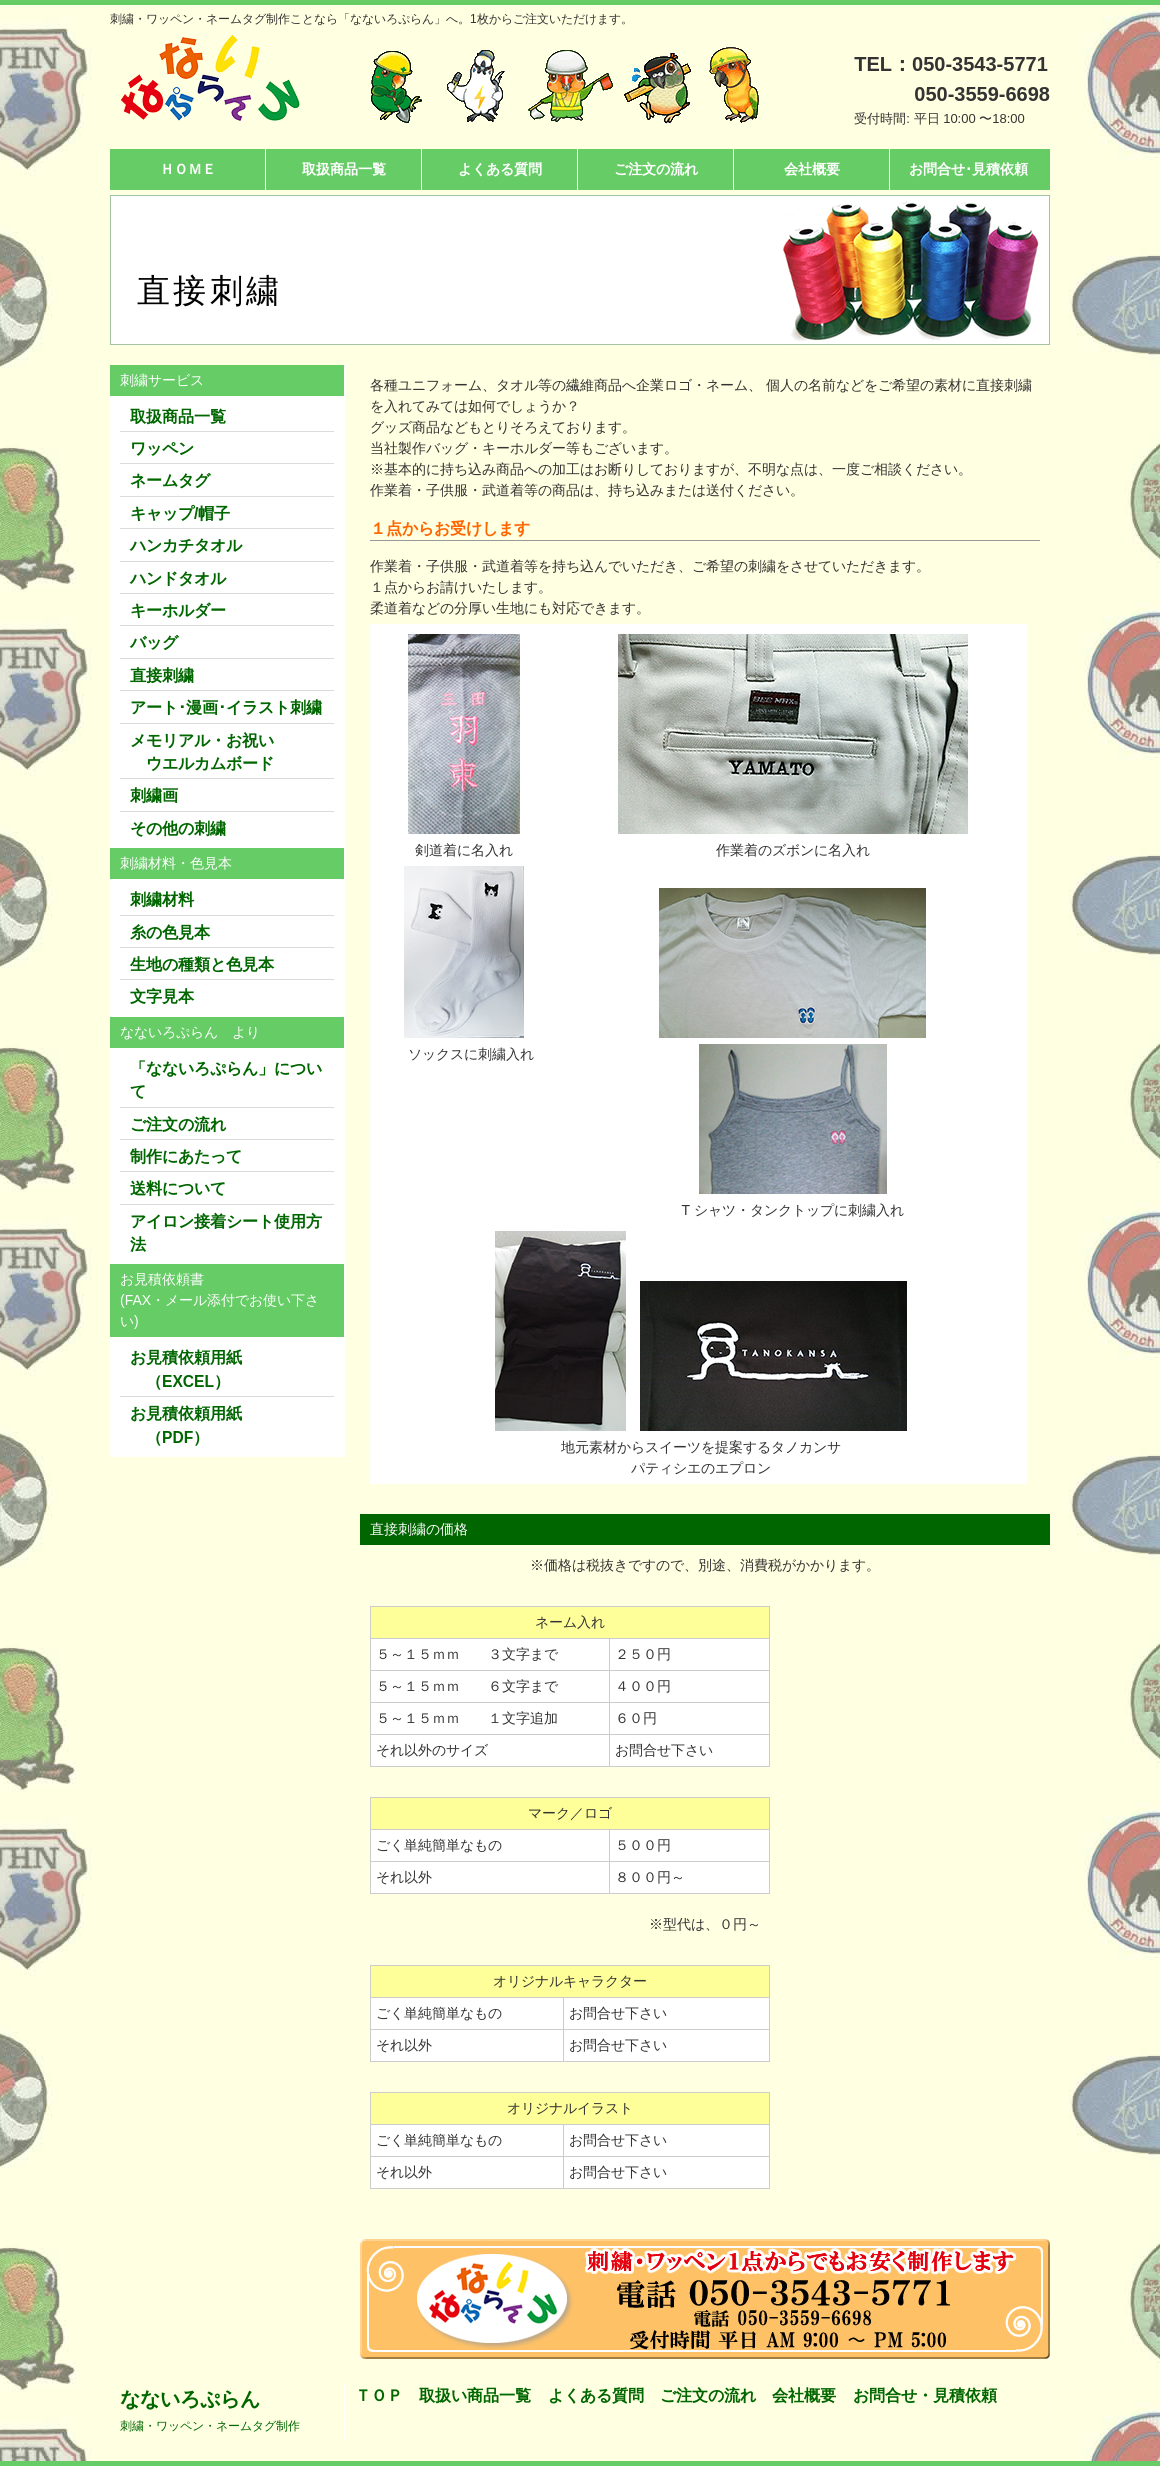 This screenshot has width=1160, height=2466. Describe the element at coordinates (188, 169) in the screenshot. I see `ＨＯＭＥ` at that location.